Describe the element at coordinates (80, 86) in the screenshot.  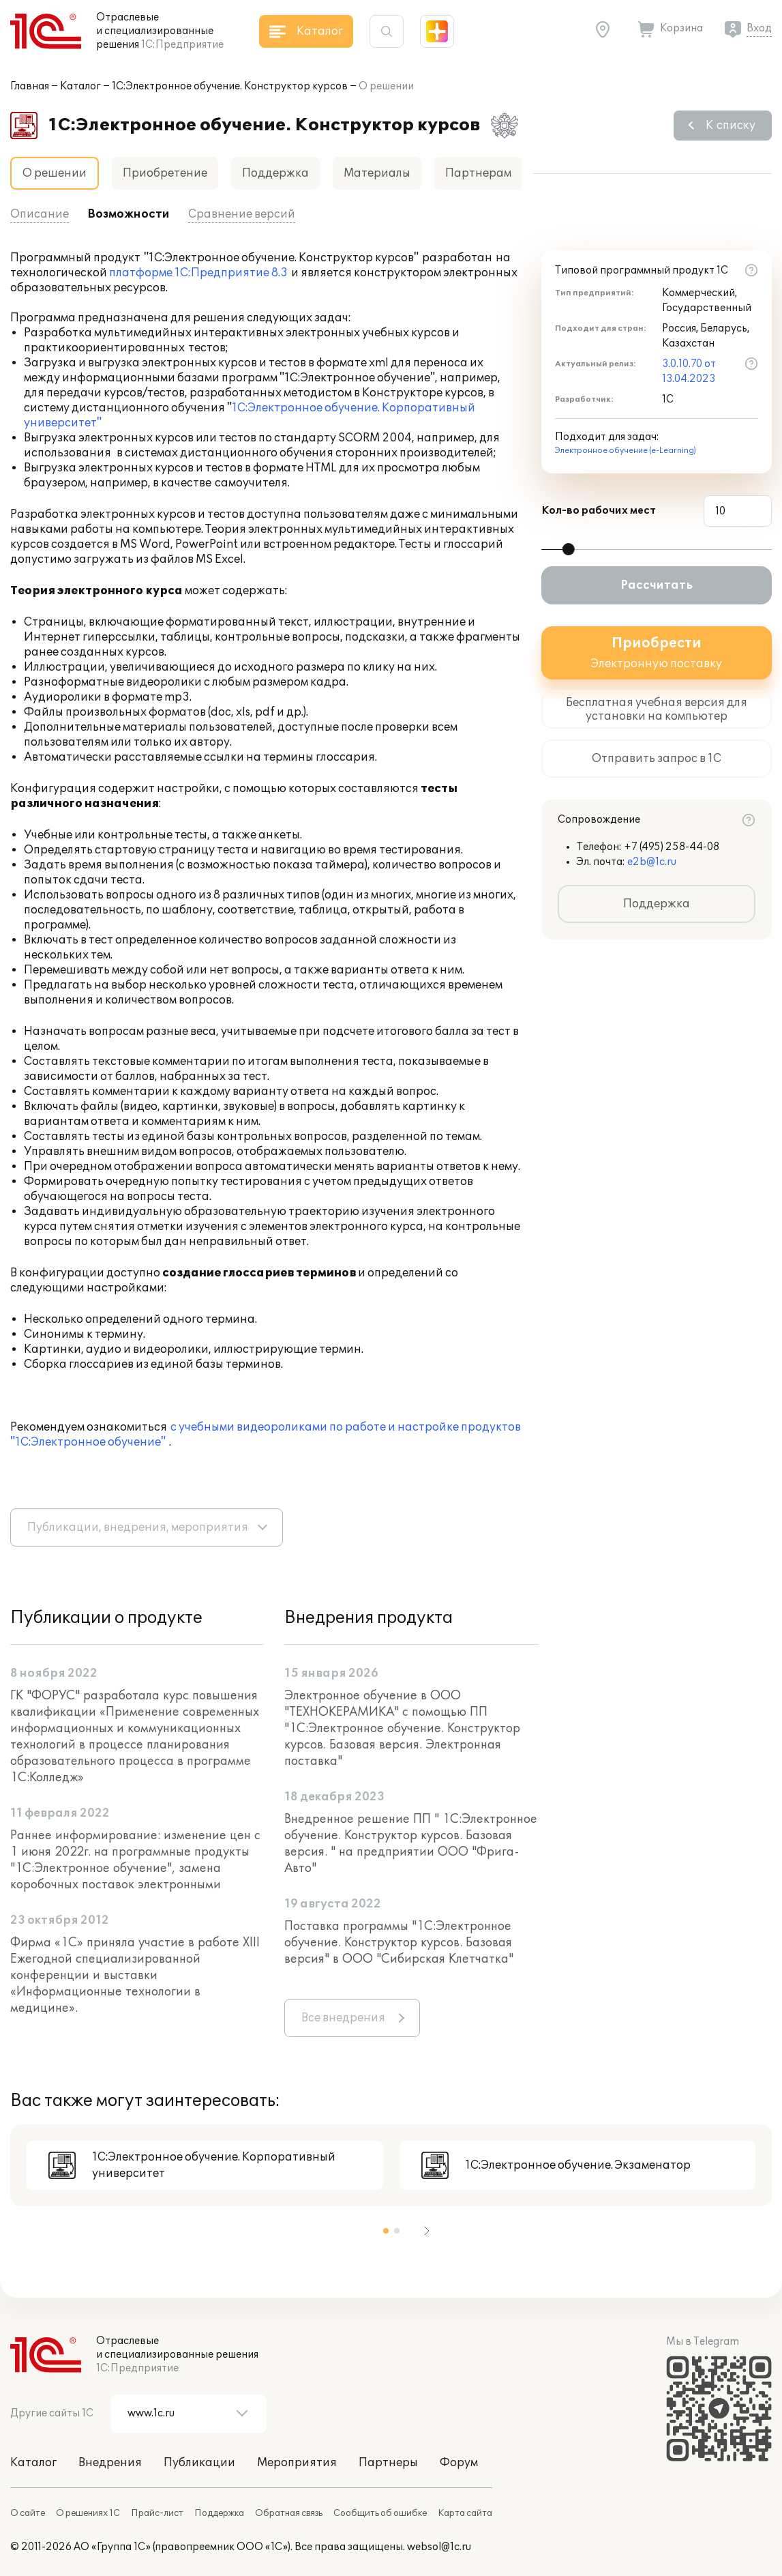
I see `Каталог` at that location.